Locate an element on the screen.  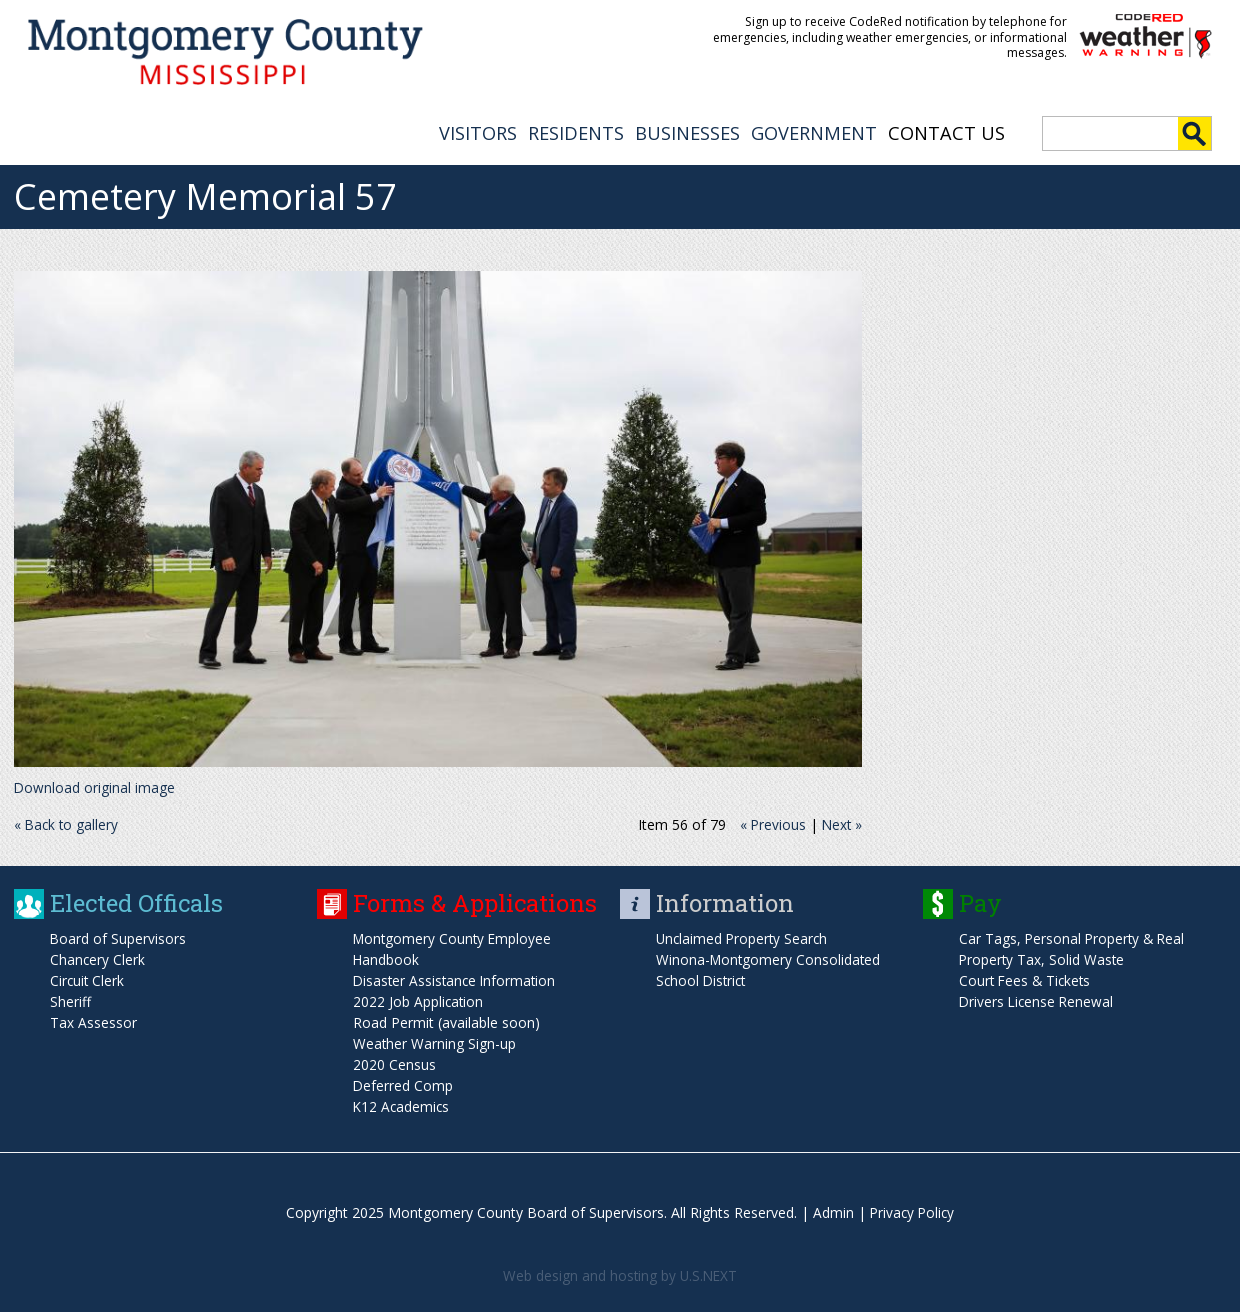
BUSINESSES is located at coordinates (687, 131).